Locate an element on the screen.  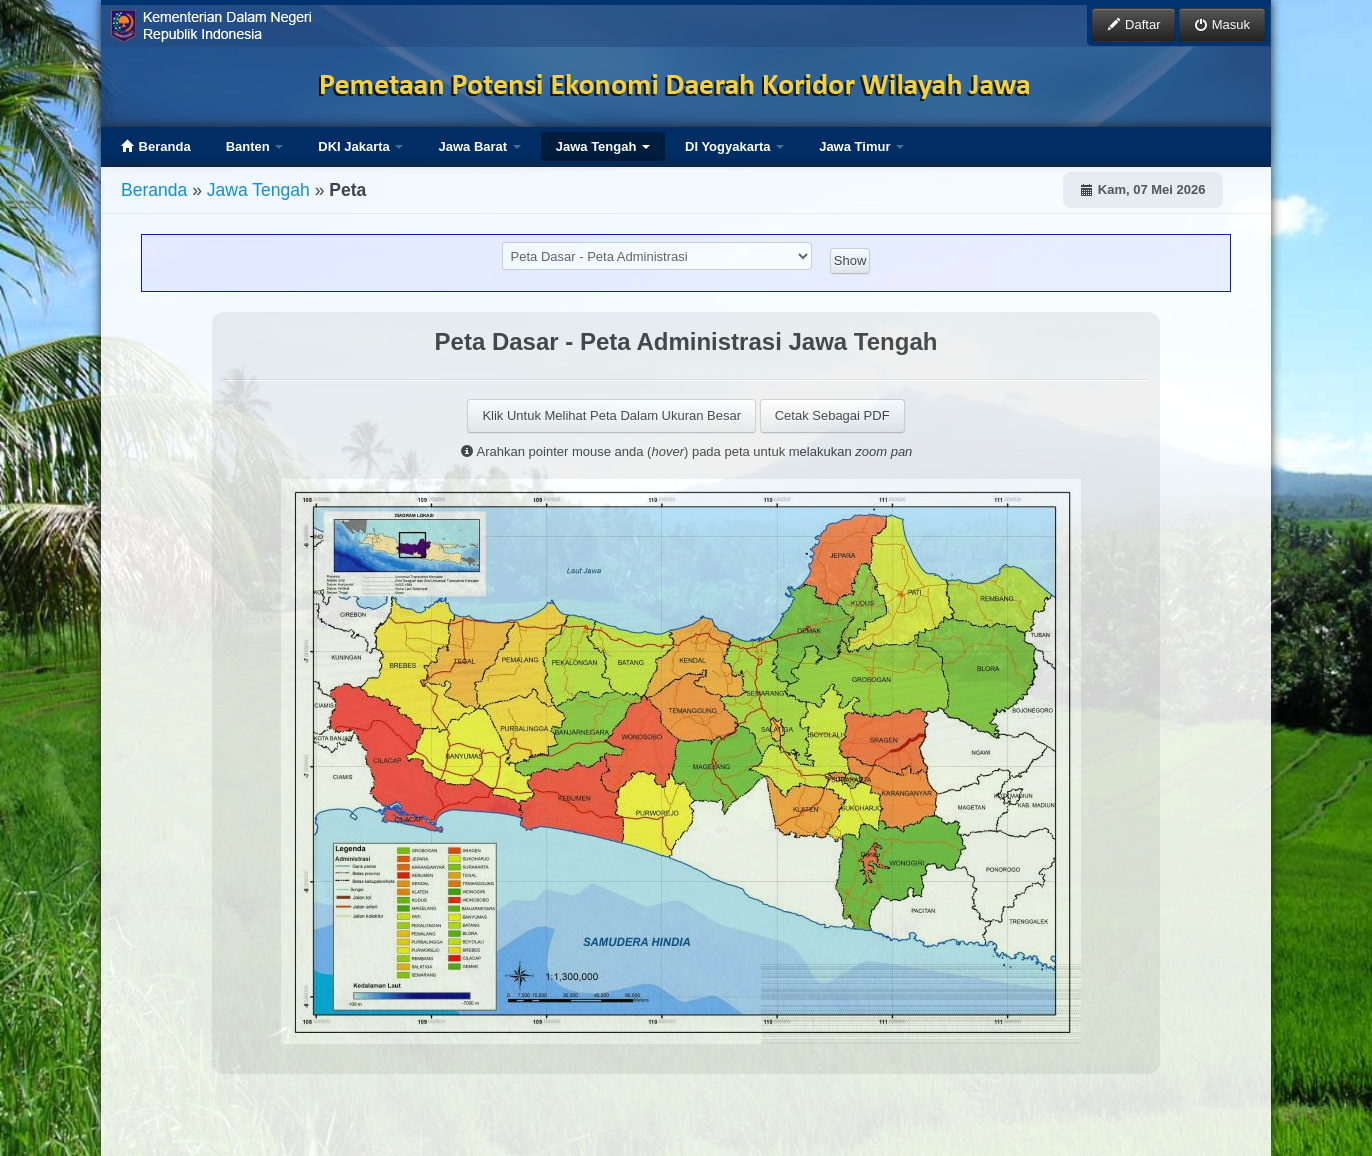
Jawa Barat is located at coordinates (479, 146).